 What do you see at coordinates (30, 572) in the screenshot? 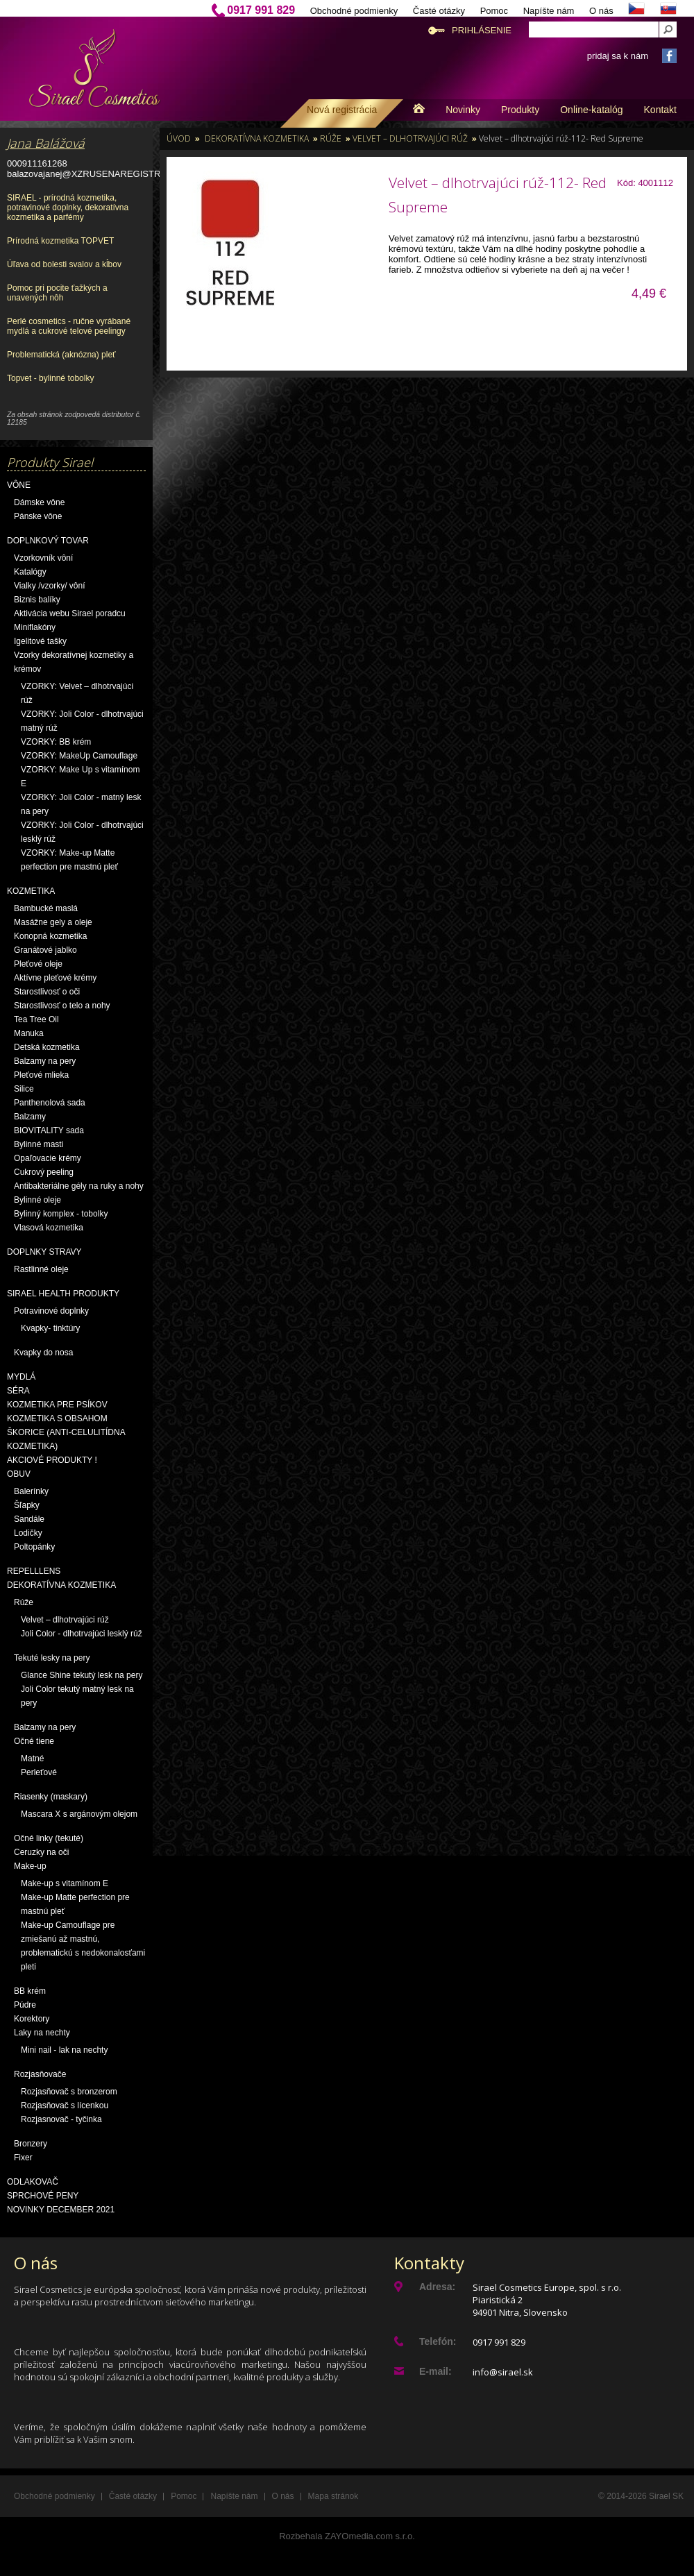
I see `Katalógy` at bounding box center [30, 572].